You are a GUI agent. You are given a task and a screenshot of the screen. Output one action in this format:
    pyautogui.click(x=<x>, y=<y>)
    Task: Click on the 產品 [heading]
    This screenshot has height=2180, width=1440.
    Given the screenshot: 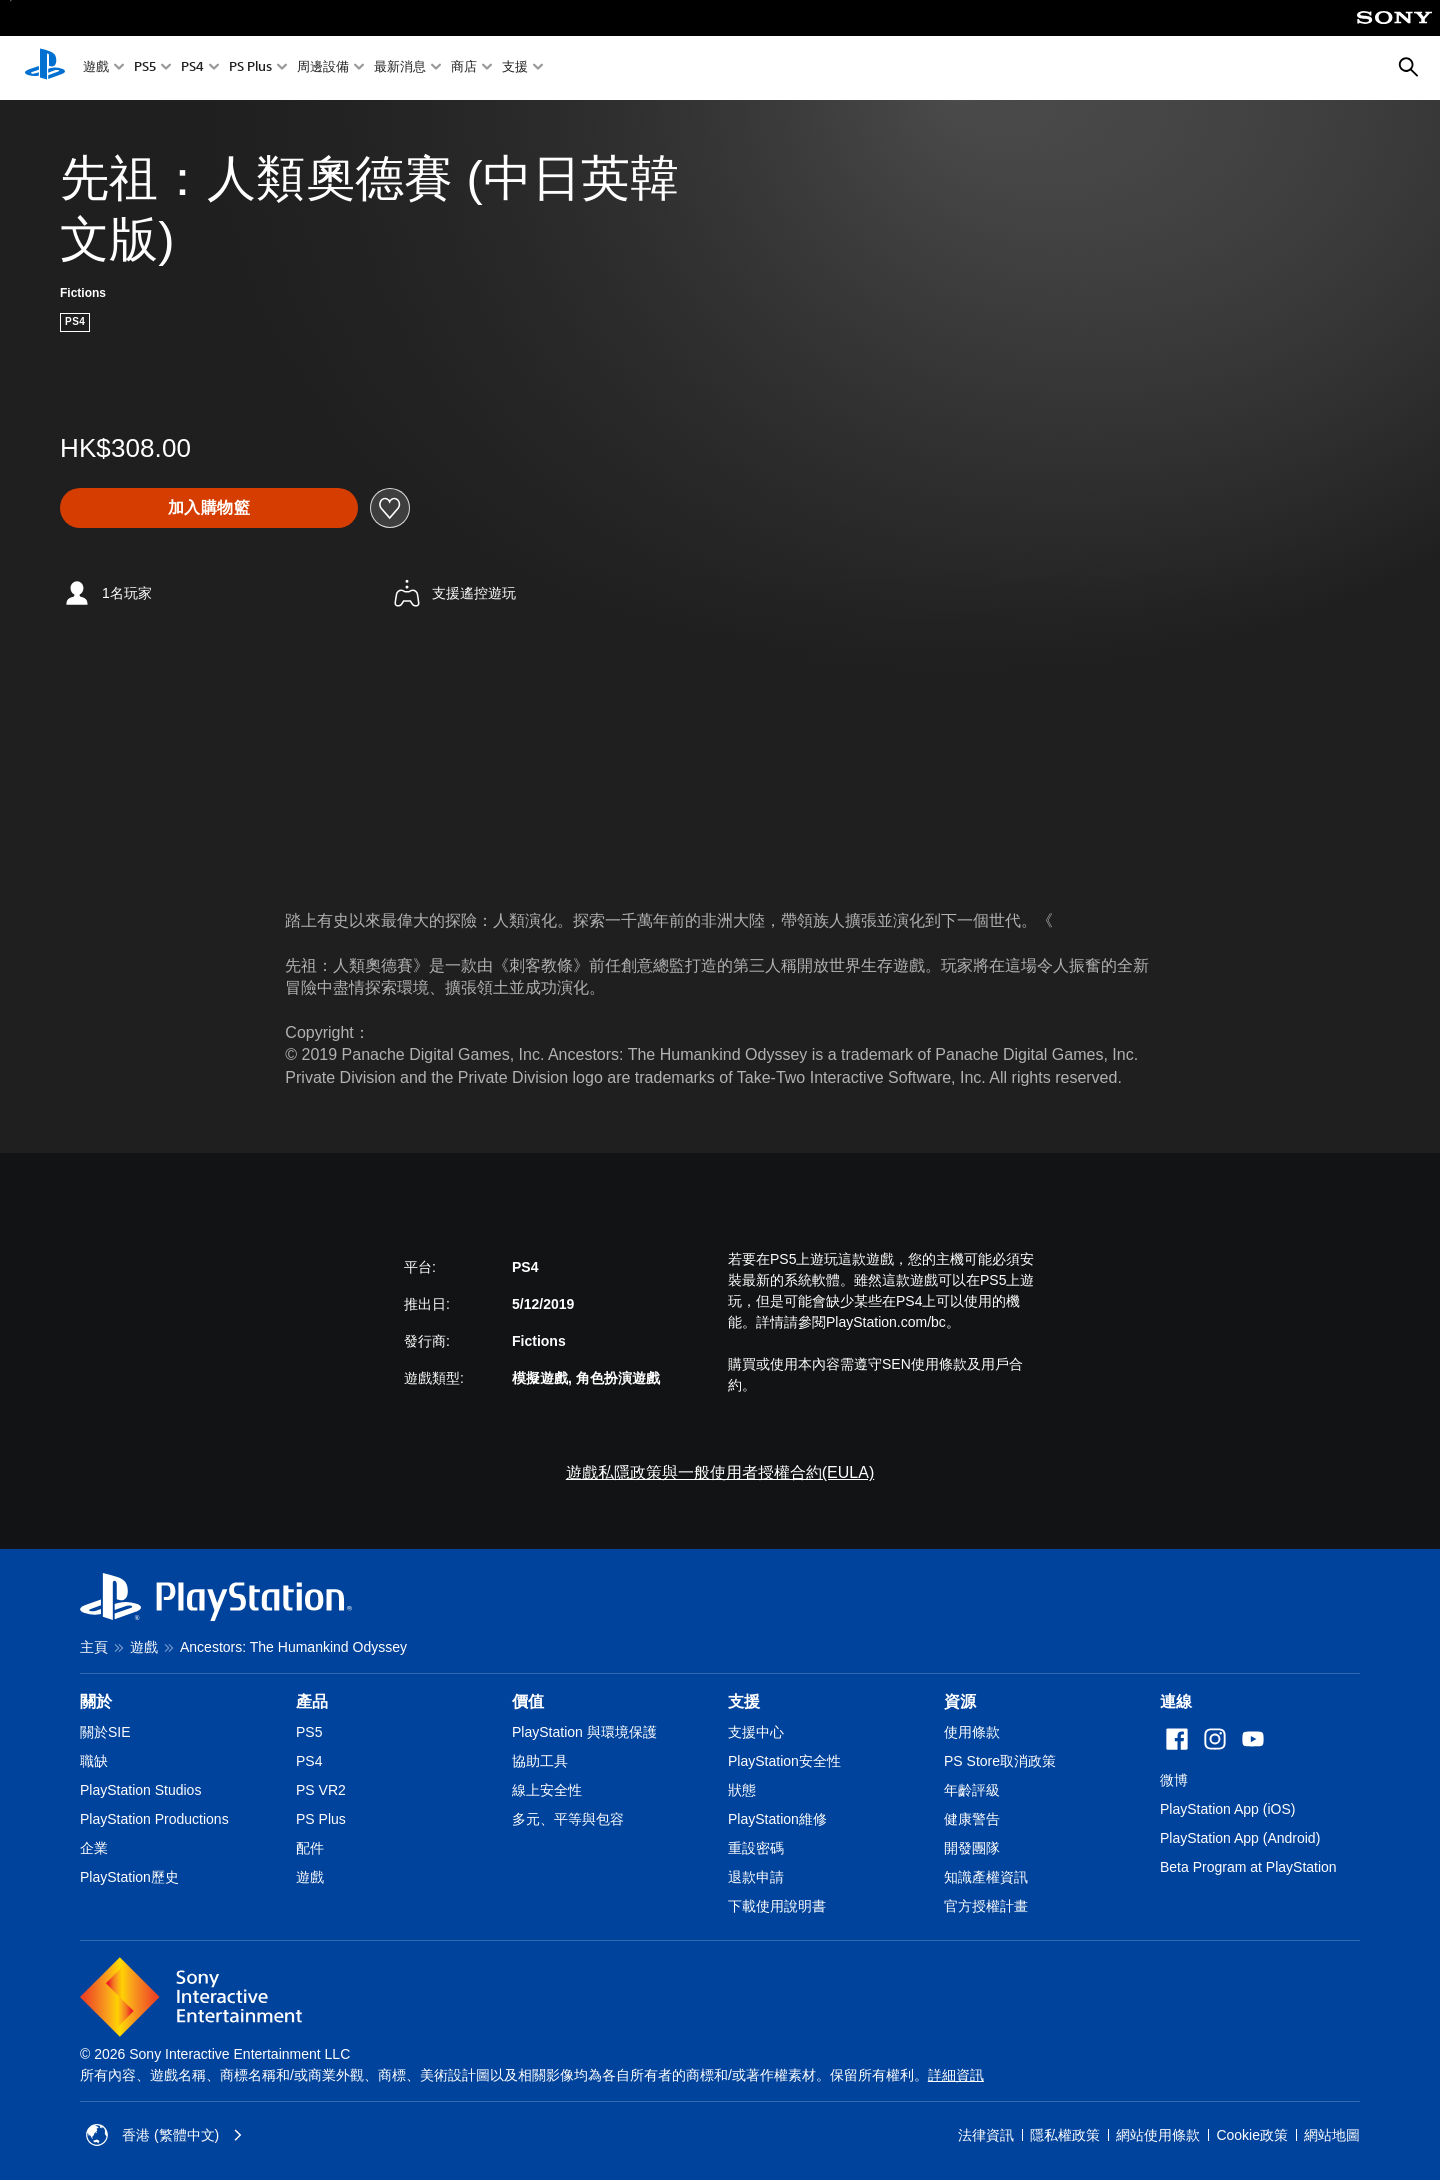 What is the action you would take?
    pyautogui.click(x=312, y=1701)
    